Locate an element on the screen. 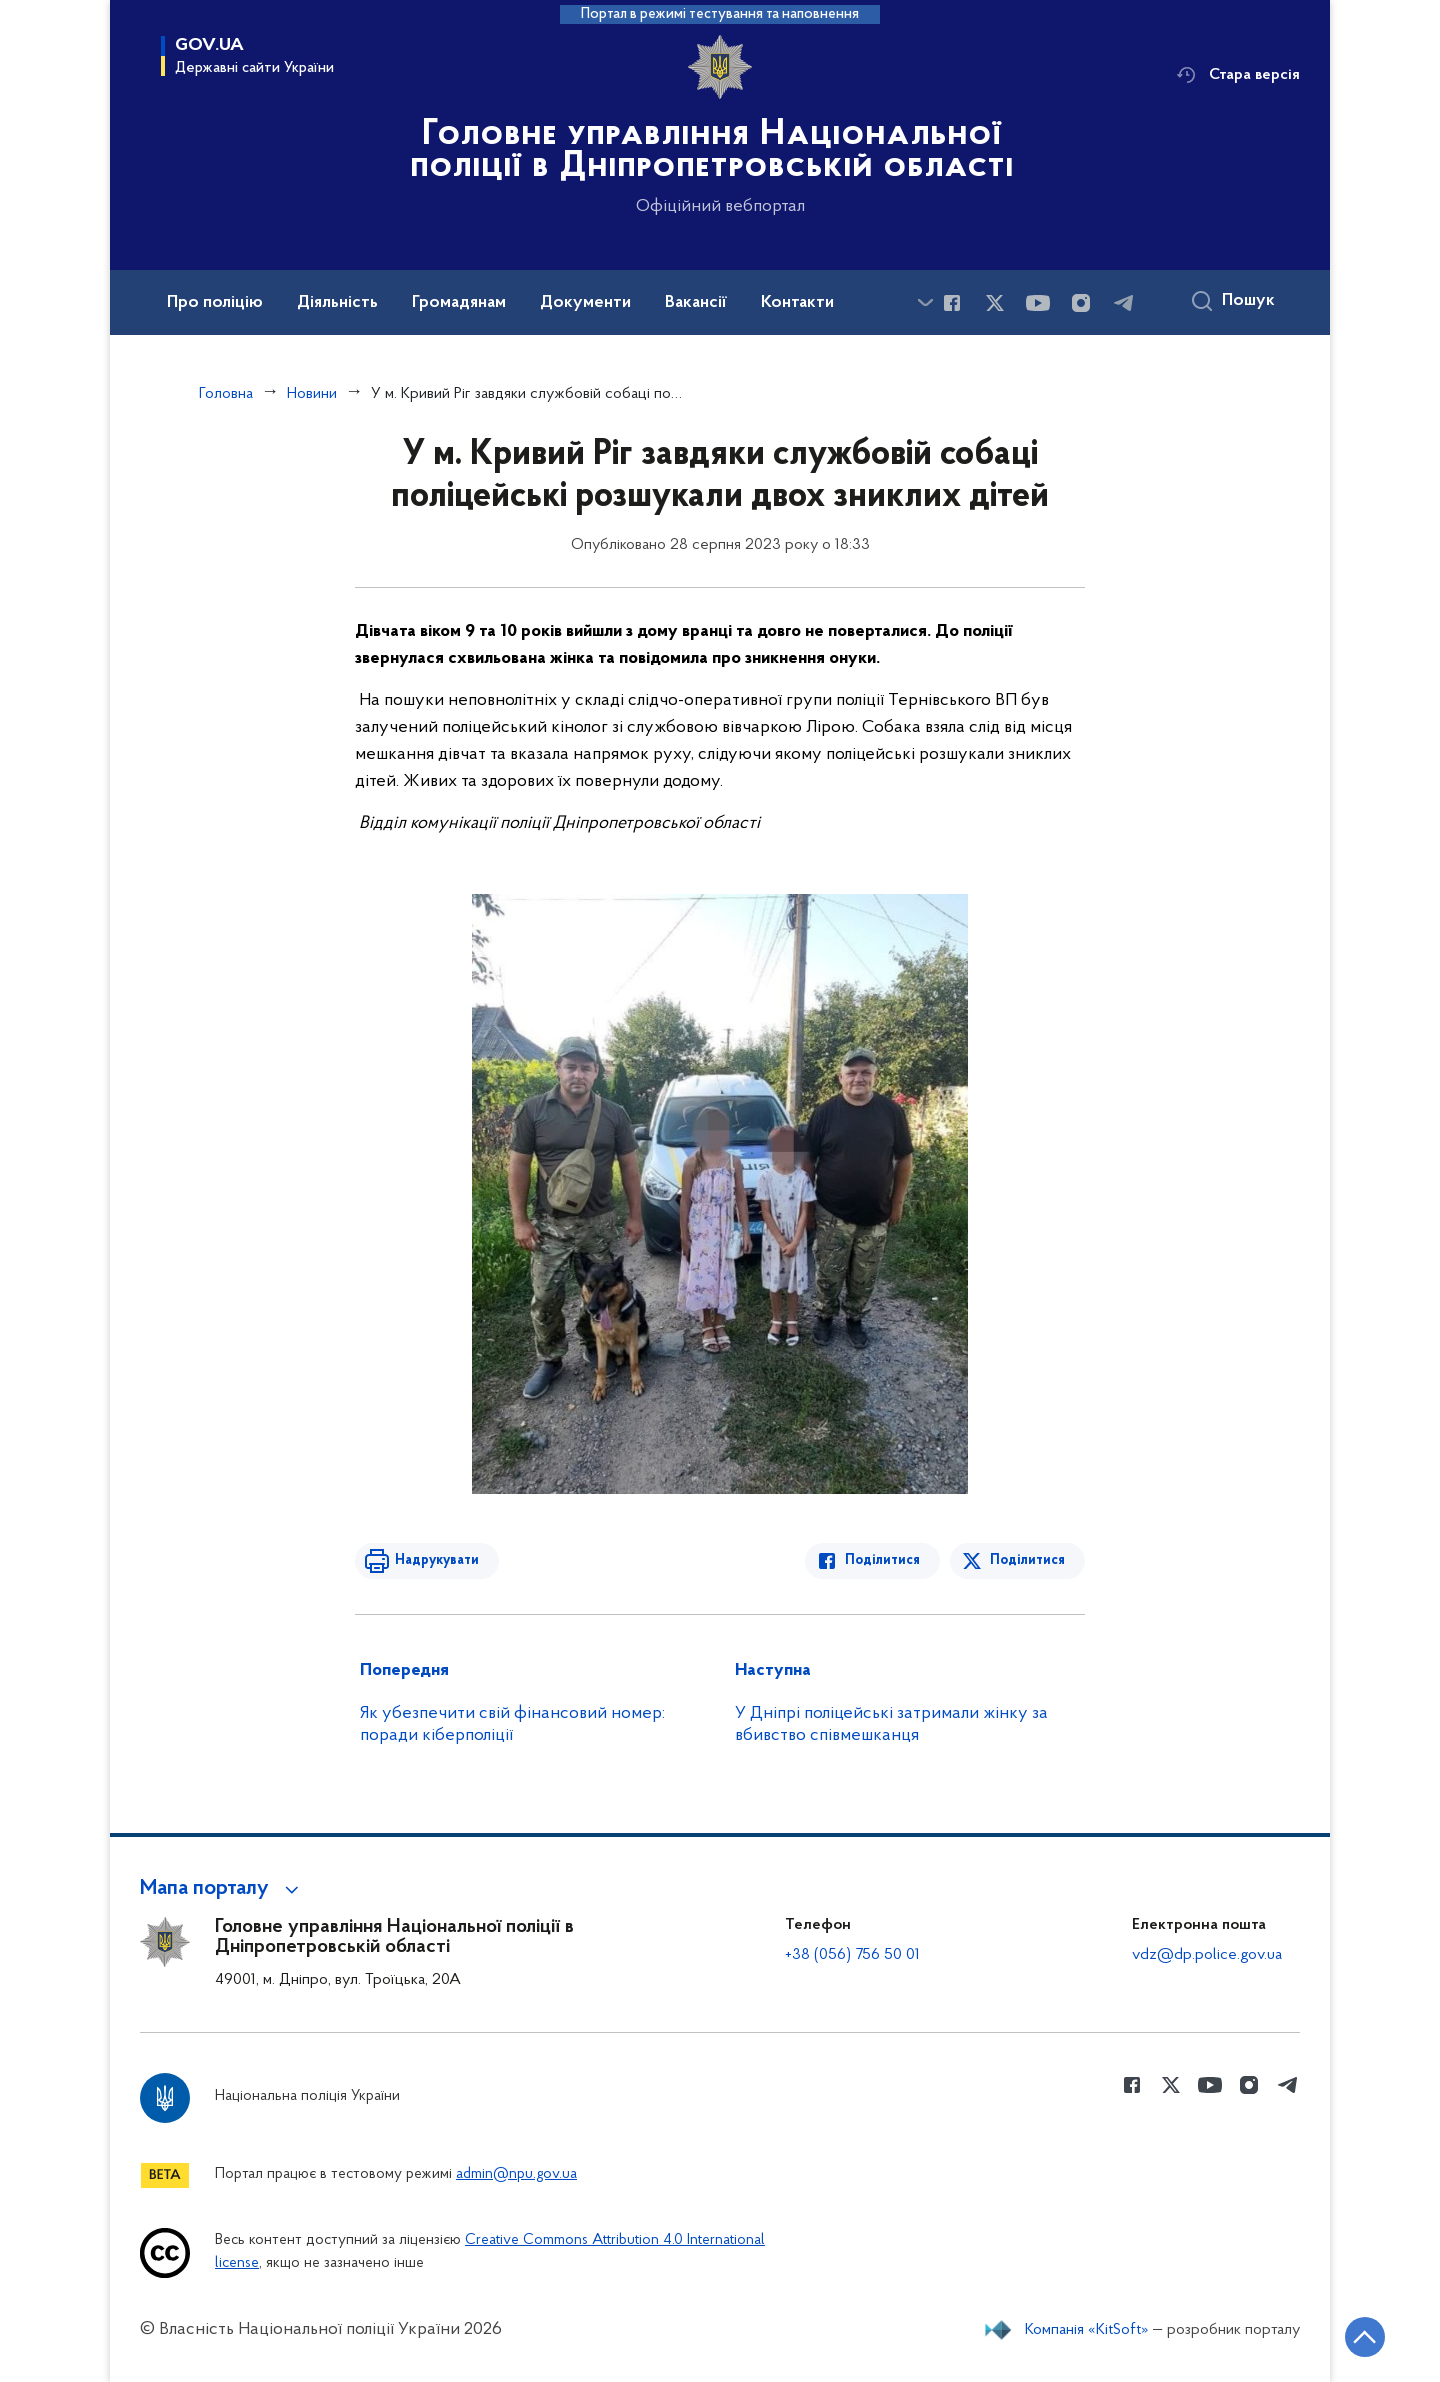 The width and height of the screenshot is (1440, 2382). Документи [button] is located at coordinates (585, 303).